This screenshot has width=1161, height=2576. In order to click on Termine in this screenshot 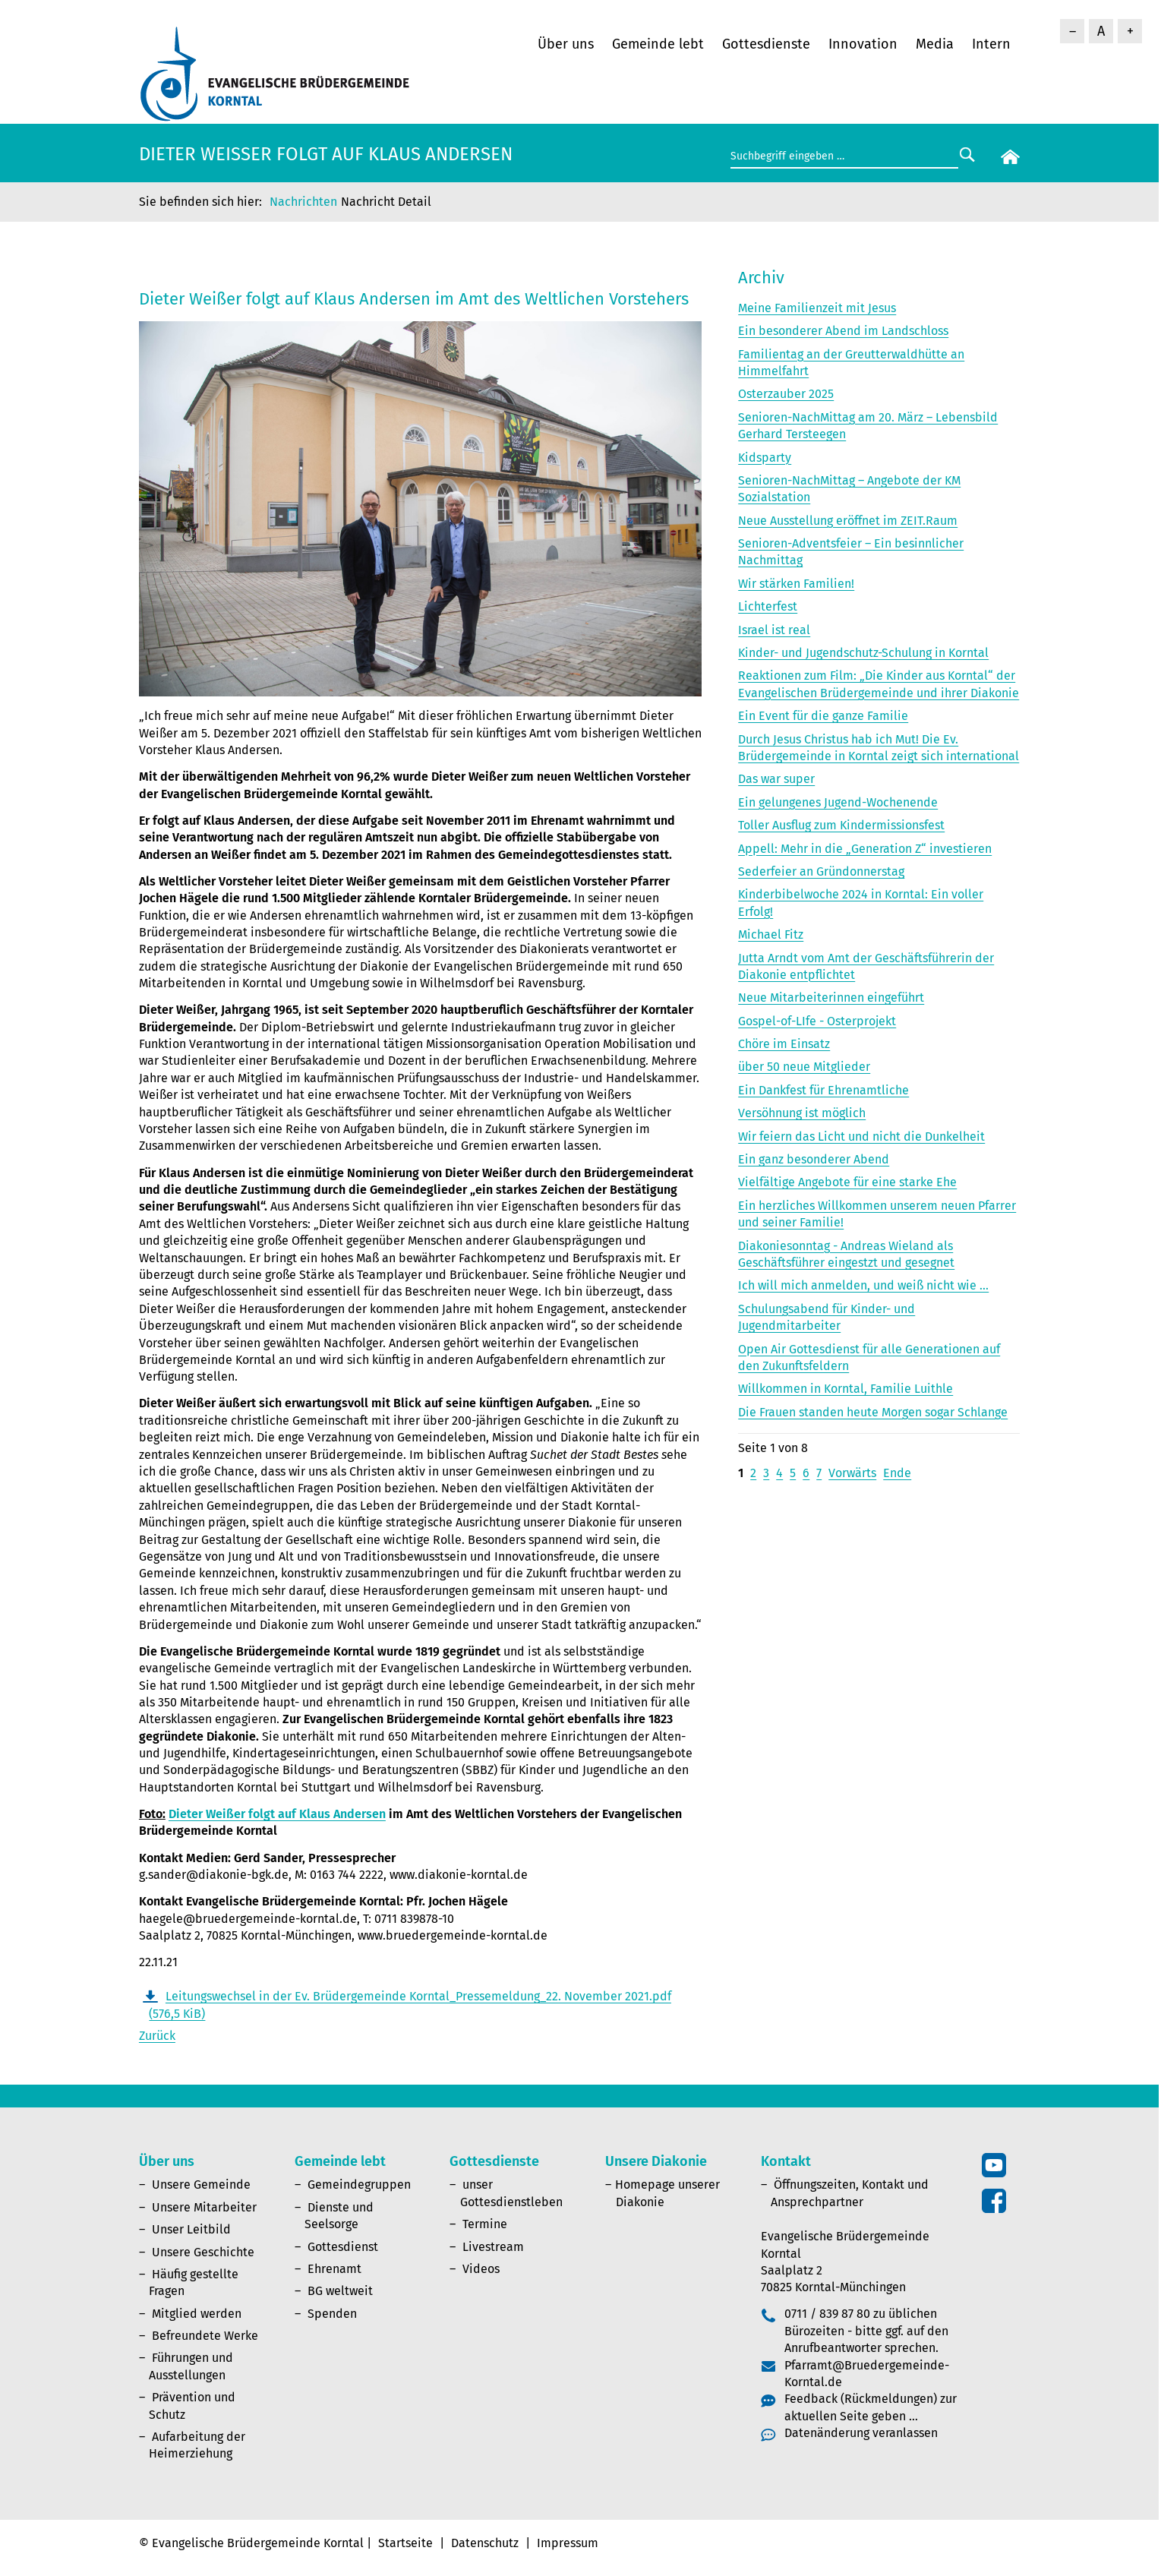, I will do `click(484, 2224)`.